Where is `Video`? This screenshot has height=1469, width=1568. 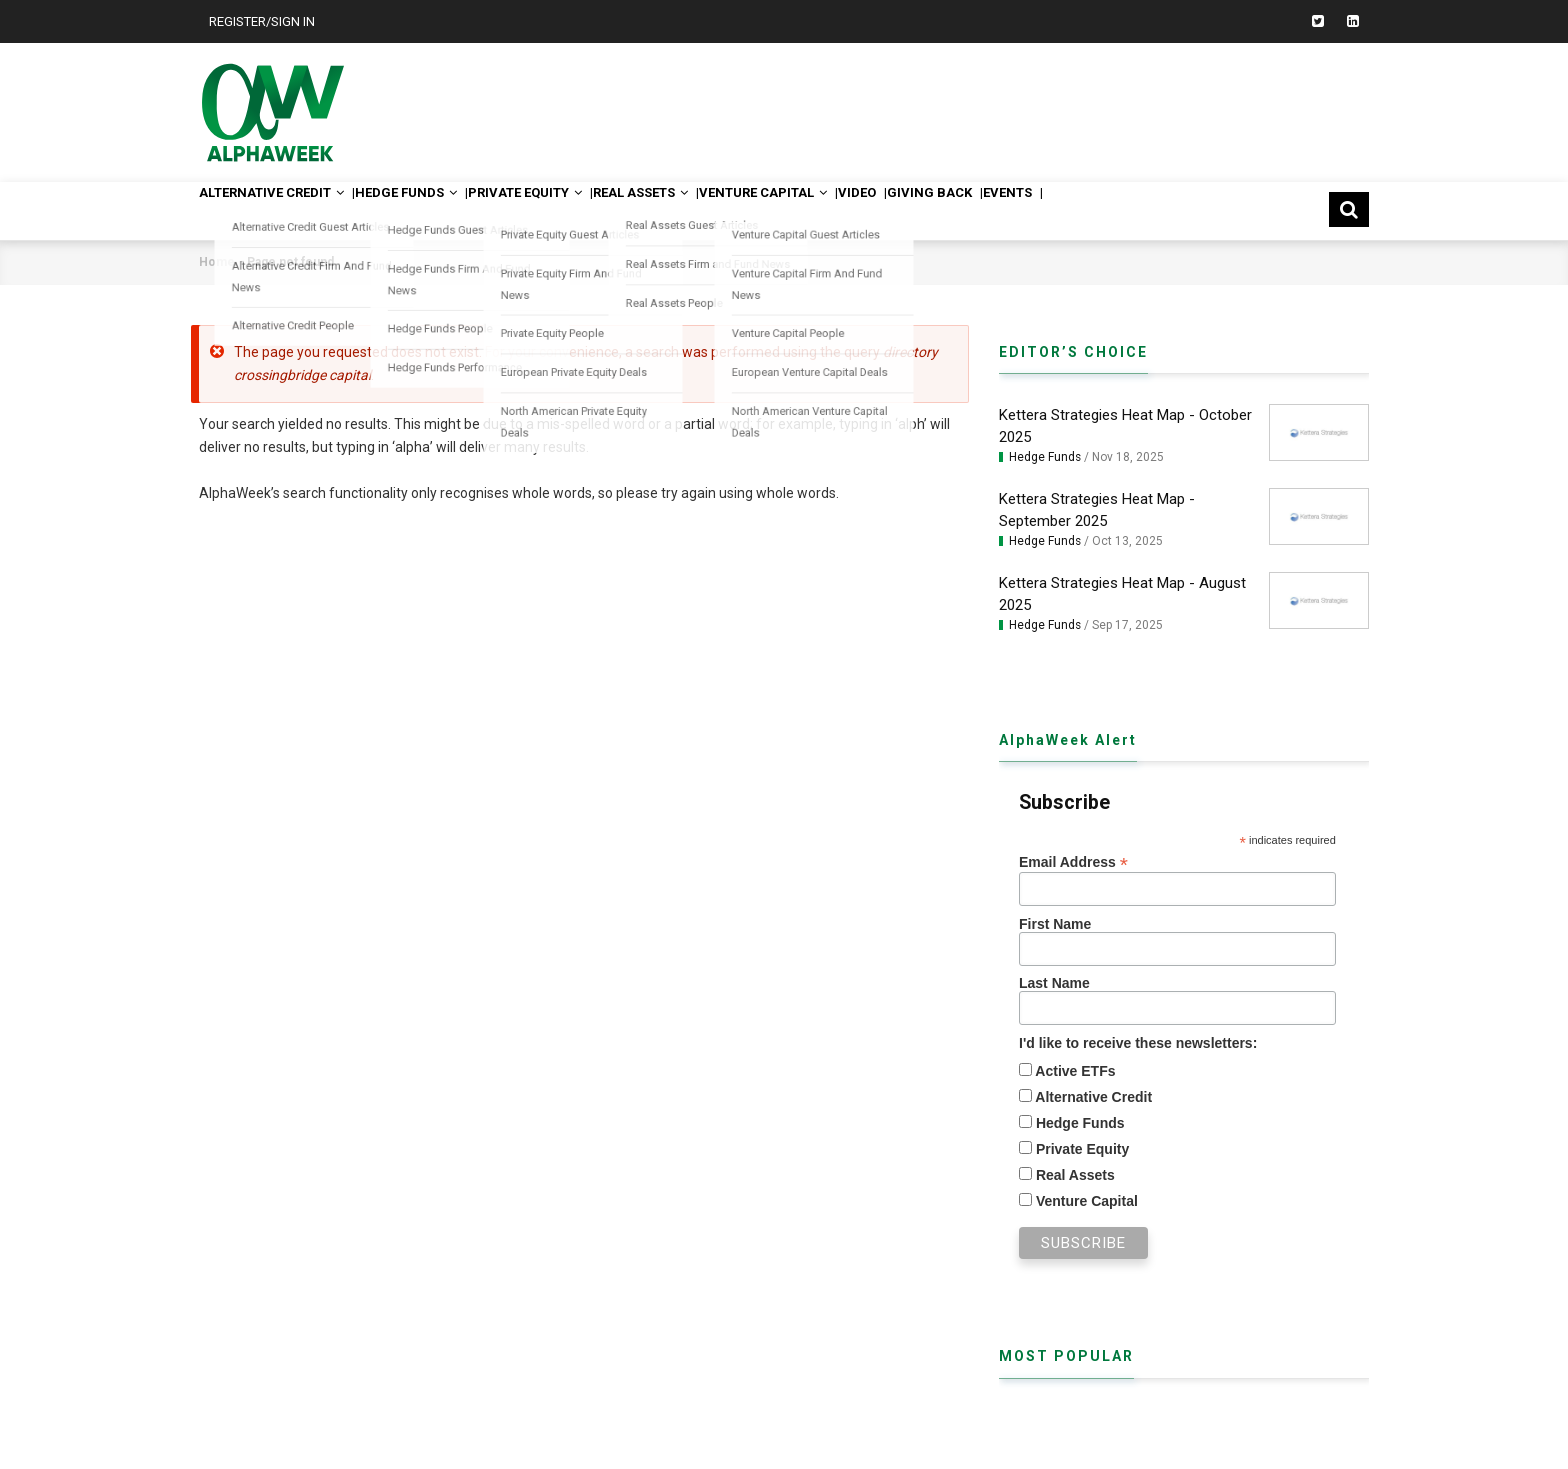 Video is located at coordinates (971, 210).